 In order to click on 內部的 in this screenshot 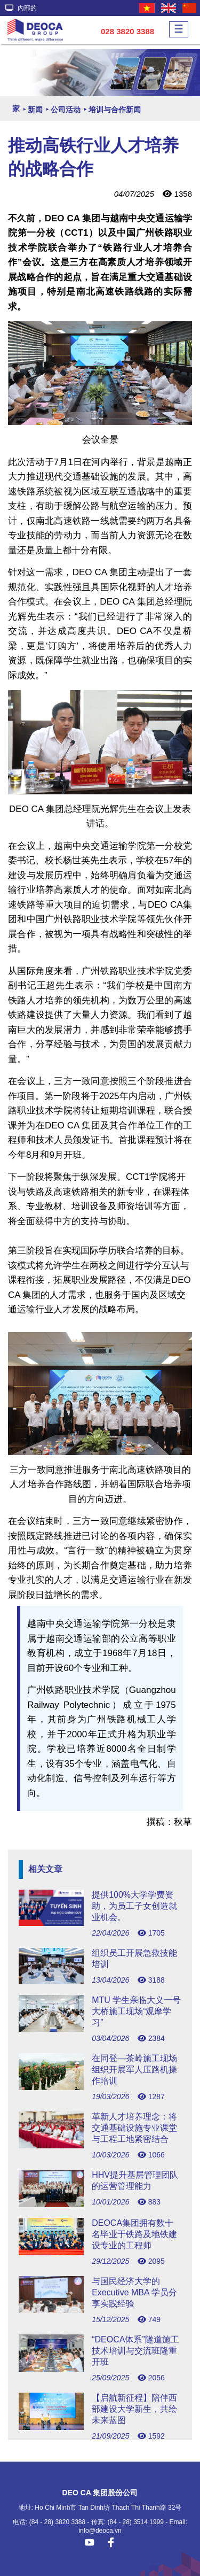, I will do `click(21, 8)`.